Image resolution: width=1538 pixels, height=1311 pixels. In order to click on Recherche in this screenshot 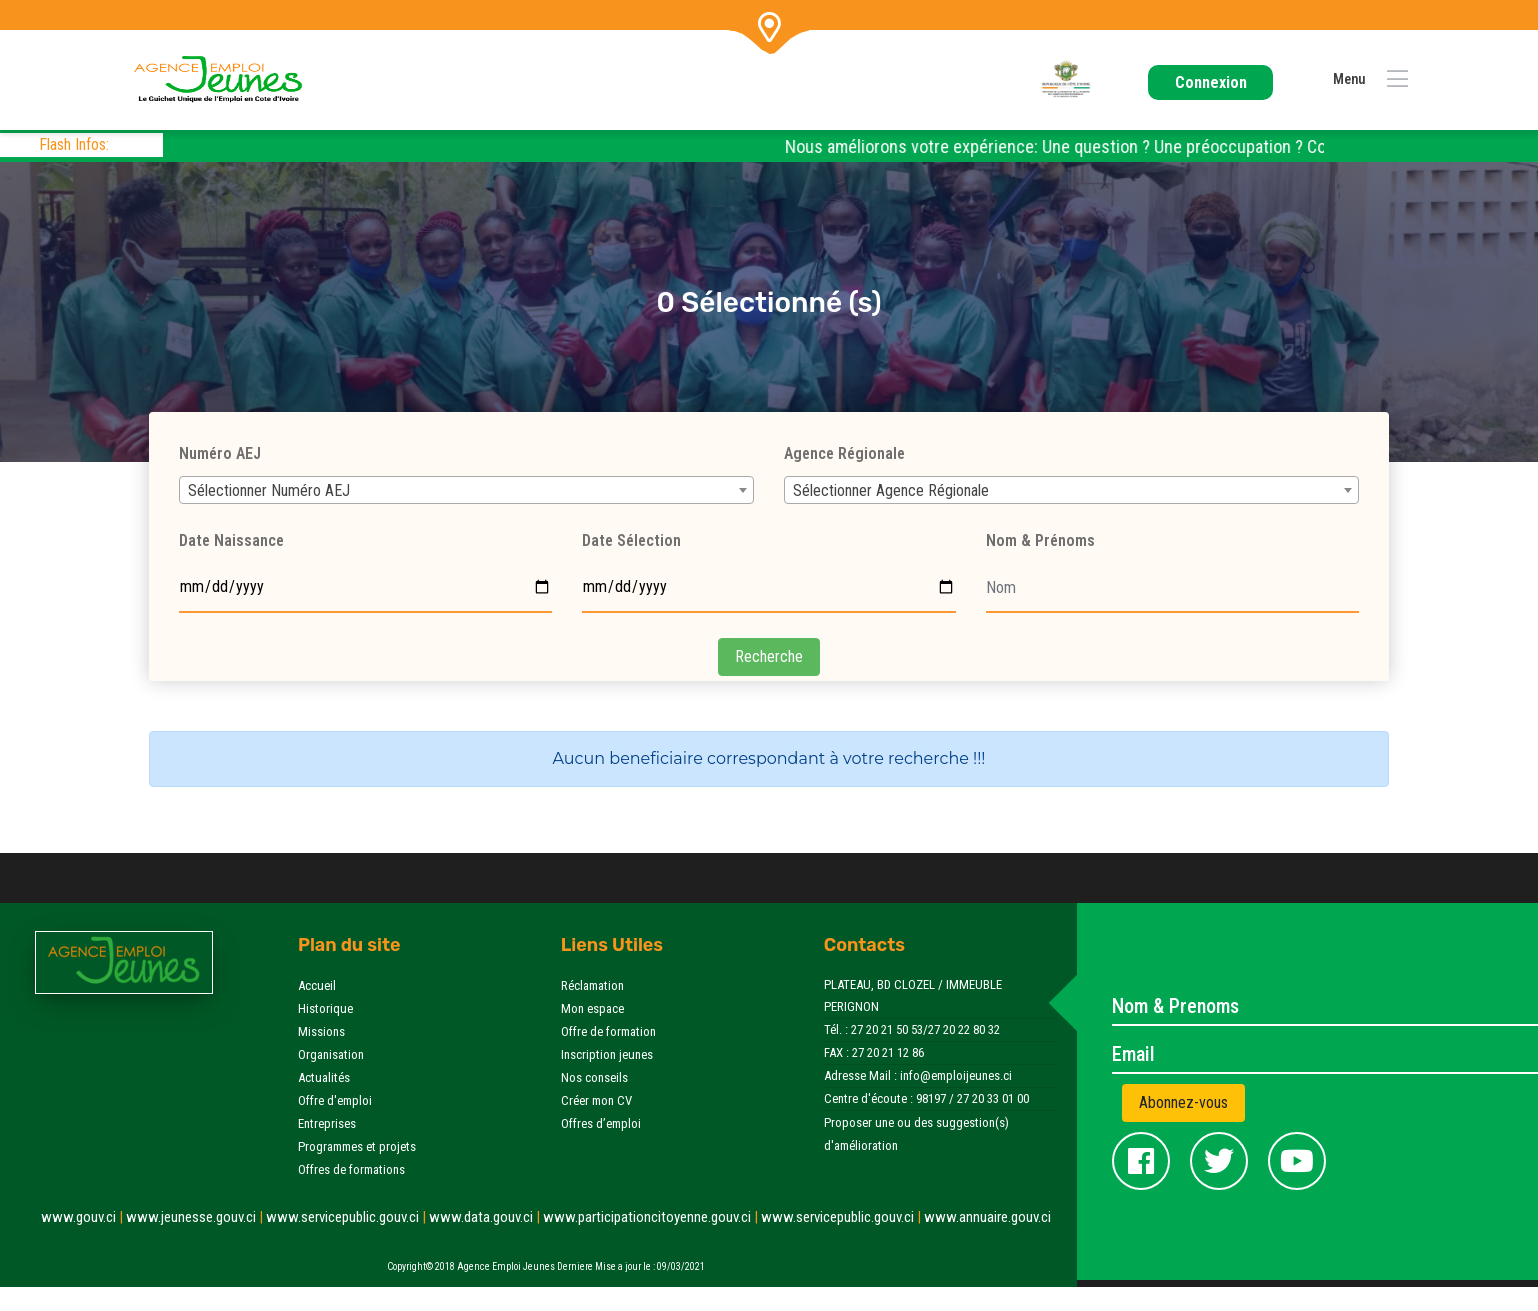, I will do `click(769, 656)`.